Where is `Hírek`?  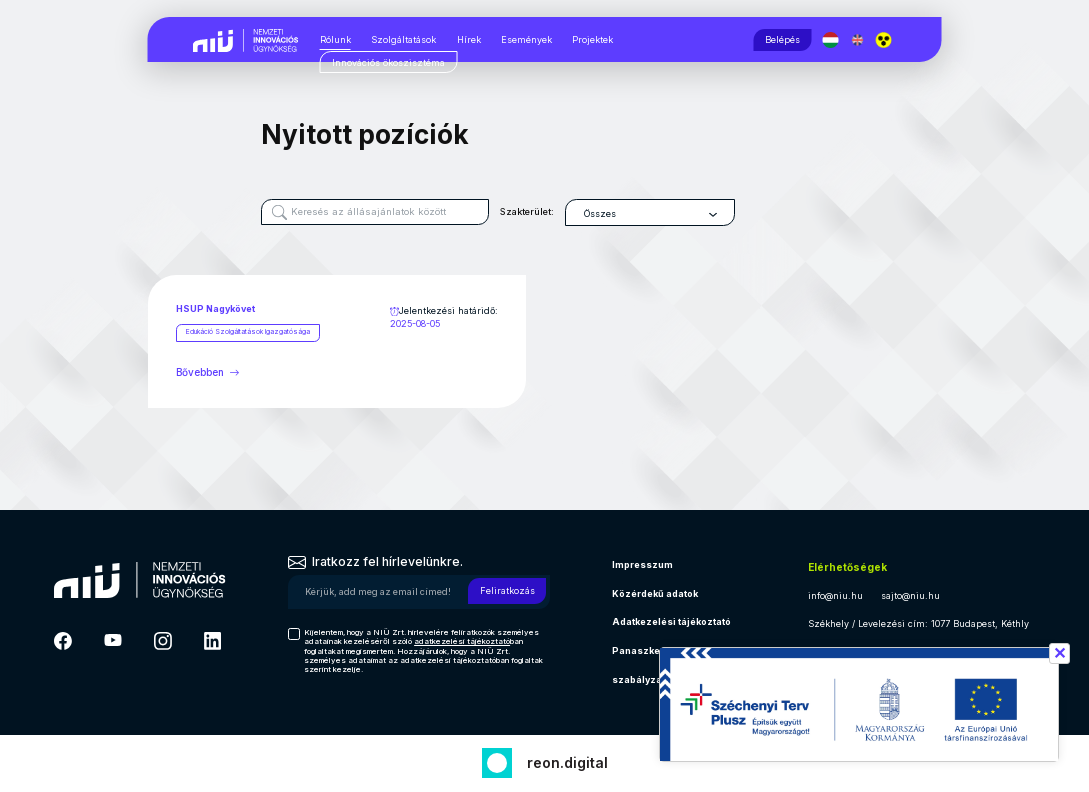
Hírek is located at coordinates (469, 39).